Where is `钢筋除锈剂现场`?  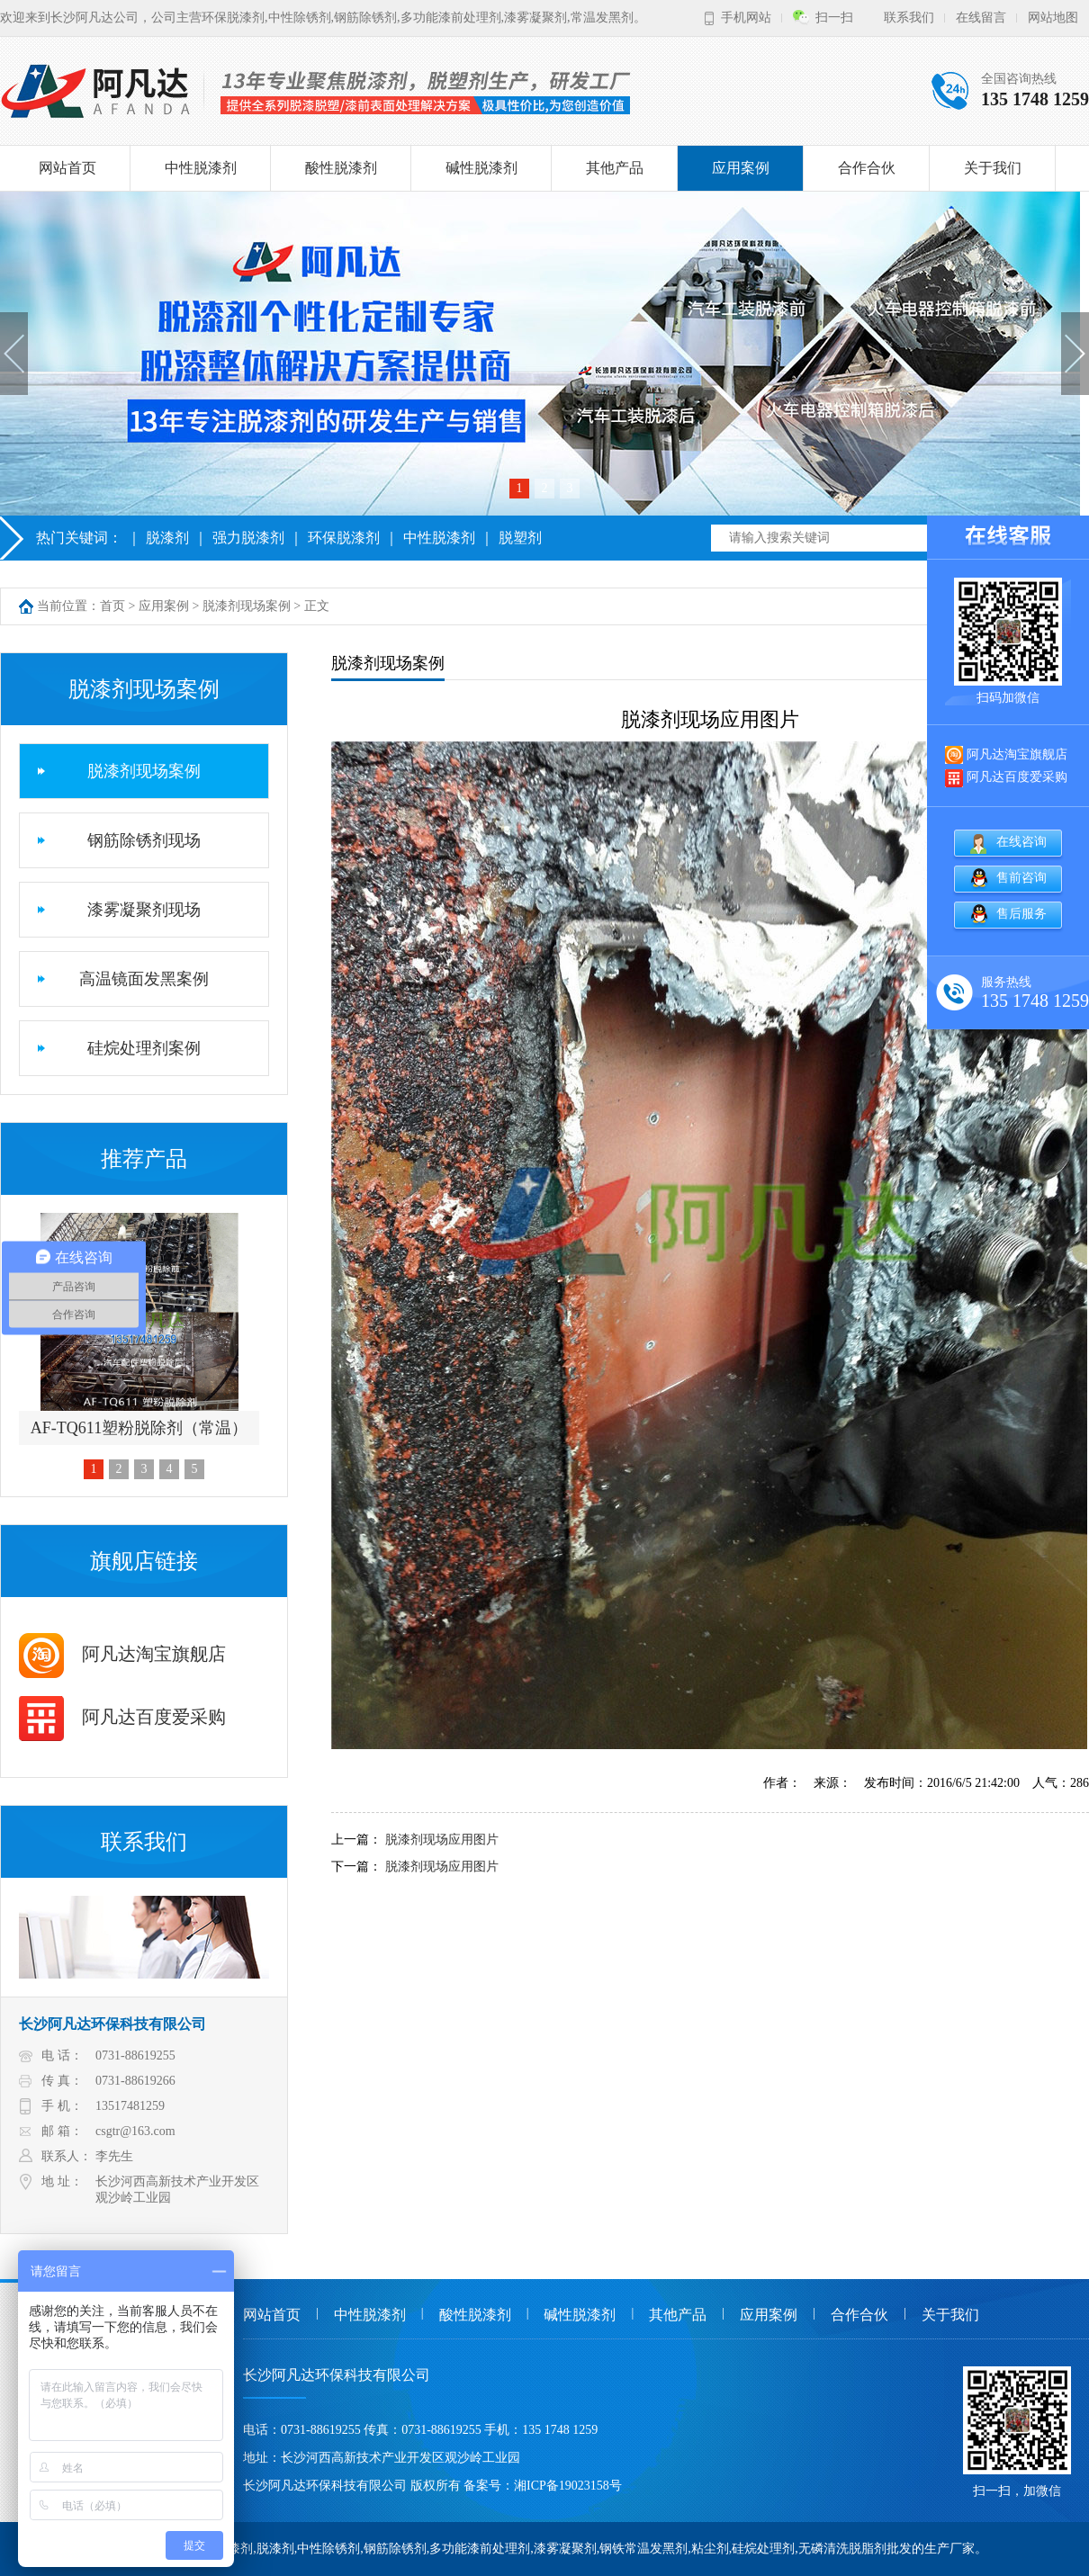 钢筋除锈剂现场 is located at coordinates (144, 840).